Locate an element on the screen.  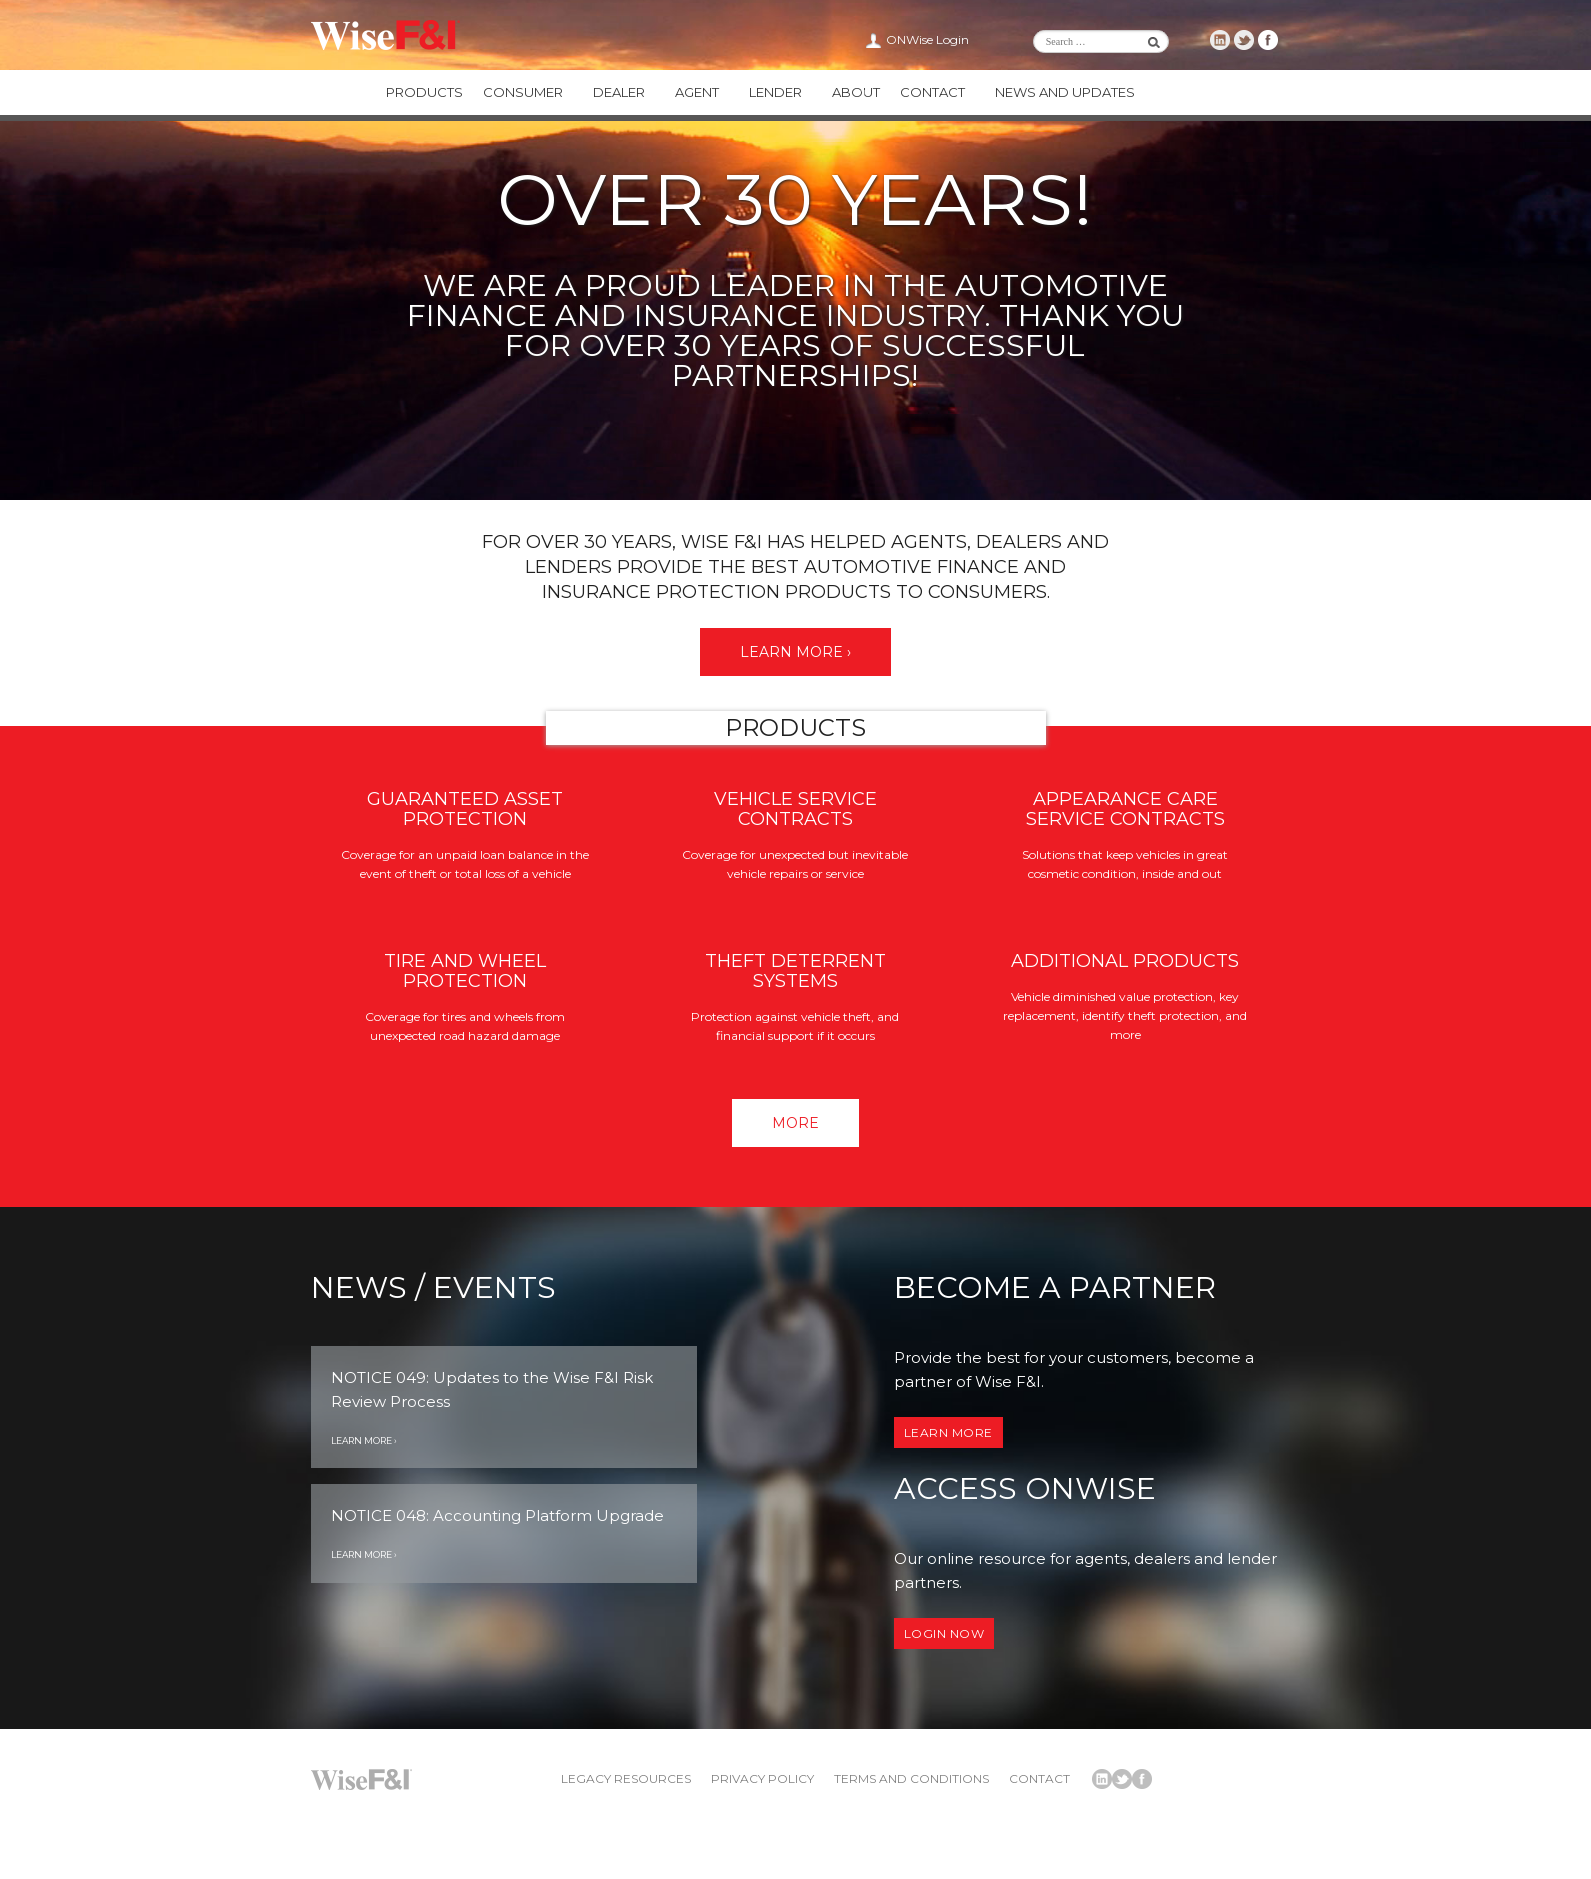
Privacy Policy is located at coordinates (762, 1778).